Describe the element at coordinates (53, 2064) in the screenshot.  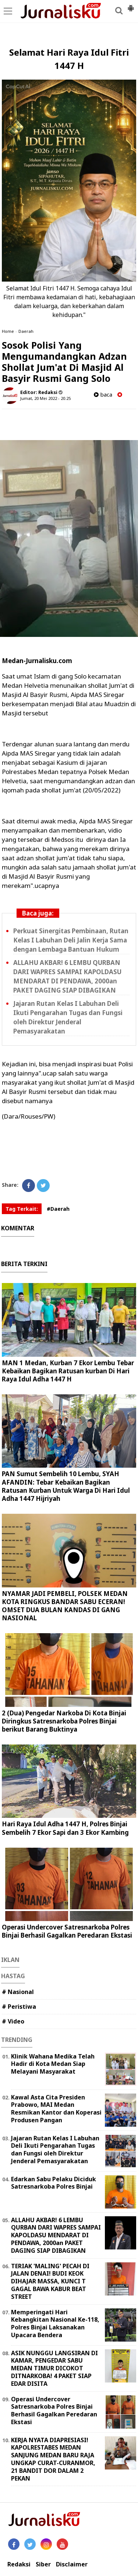
I see `Klinik Wahana Medika Telah Hadir di Kota Medan Siap Melayani Masyarakat` at that location.